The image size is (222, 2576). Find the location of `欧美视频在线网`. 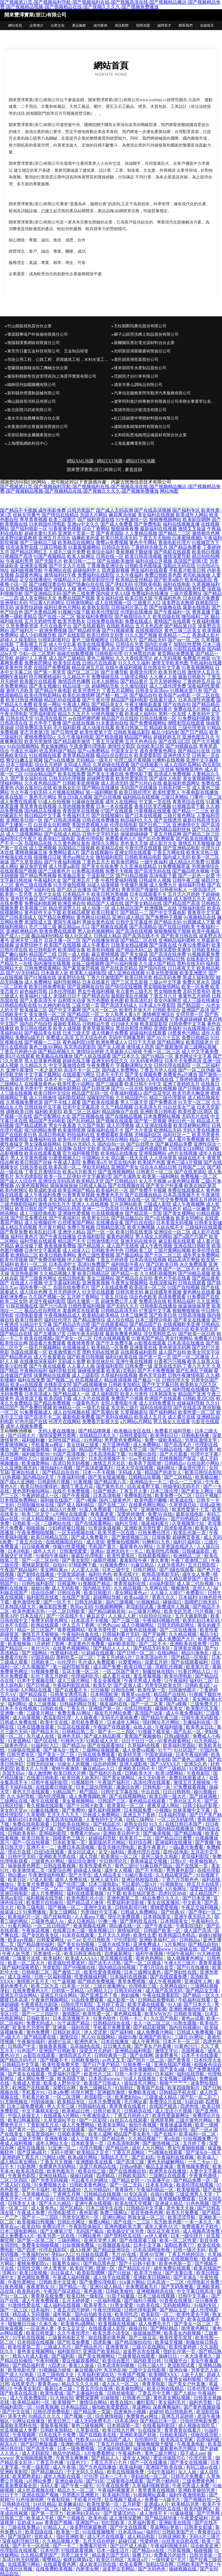

欧美视频在线网 is located at coordinates (90, 1925).